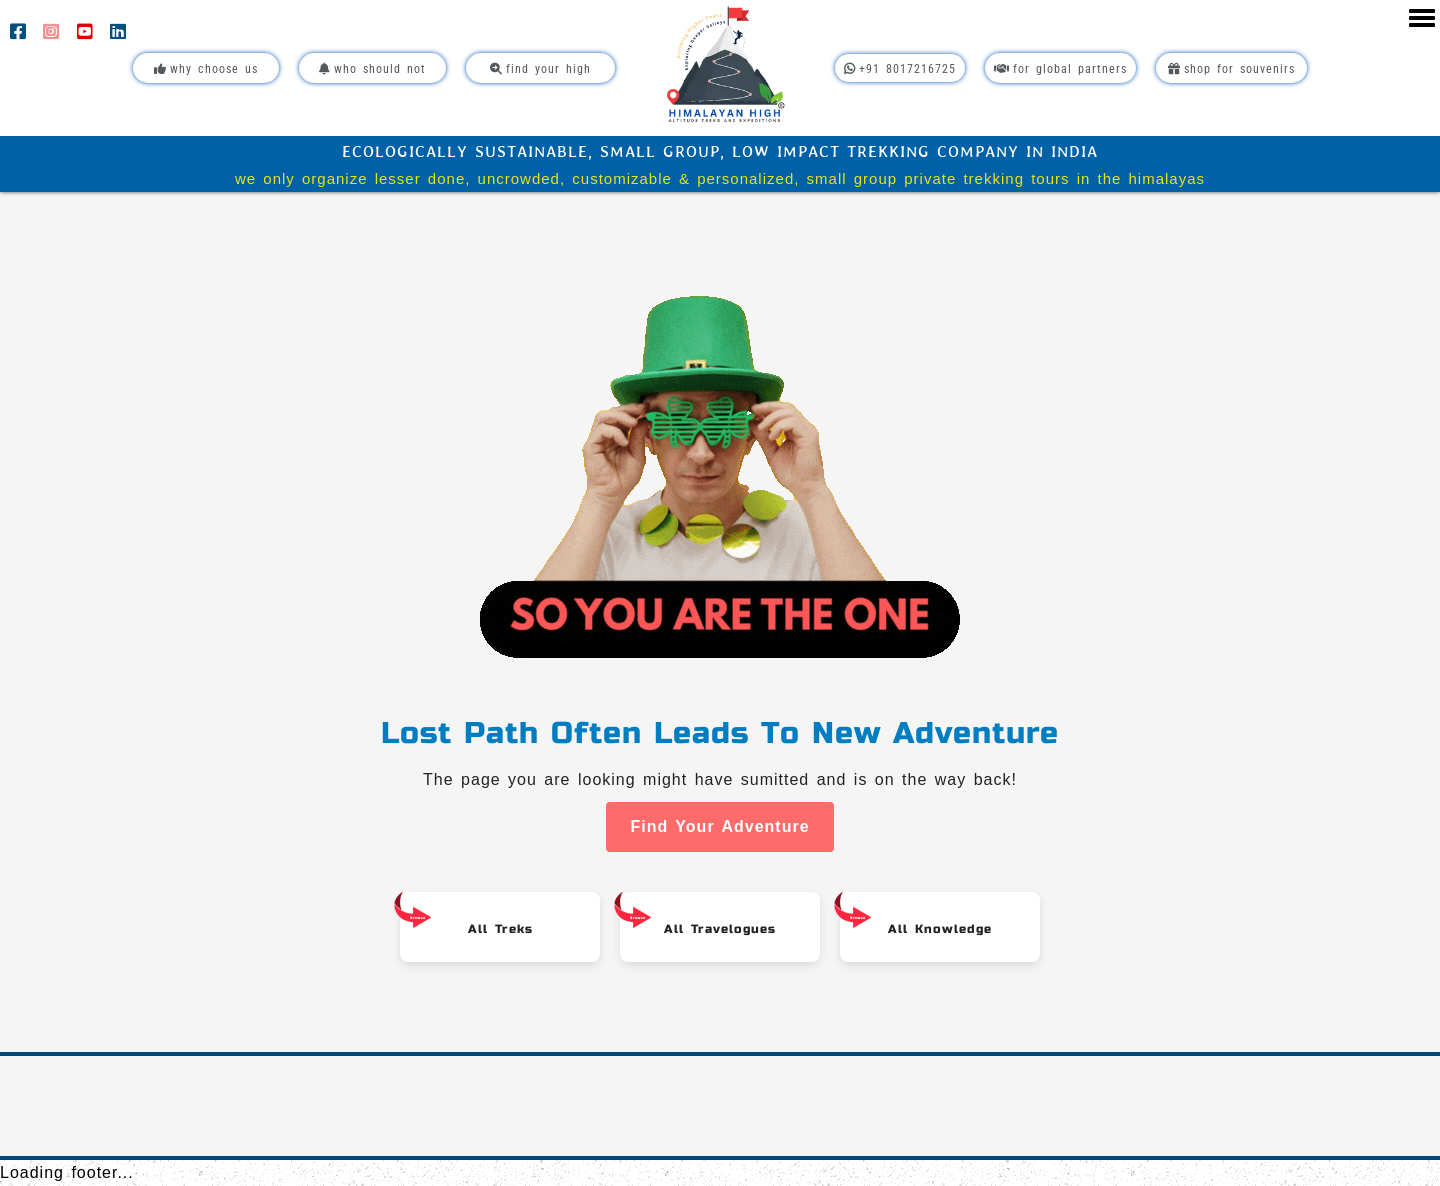 This screenshot has height=1186, width=1440. Describe the element at coordinates (118, 34) in the screenshot. I see `[LinkedIn]` at that location.